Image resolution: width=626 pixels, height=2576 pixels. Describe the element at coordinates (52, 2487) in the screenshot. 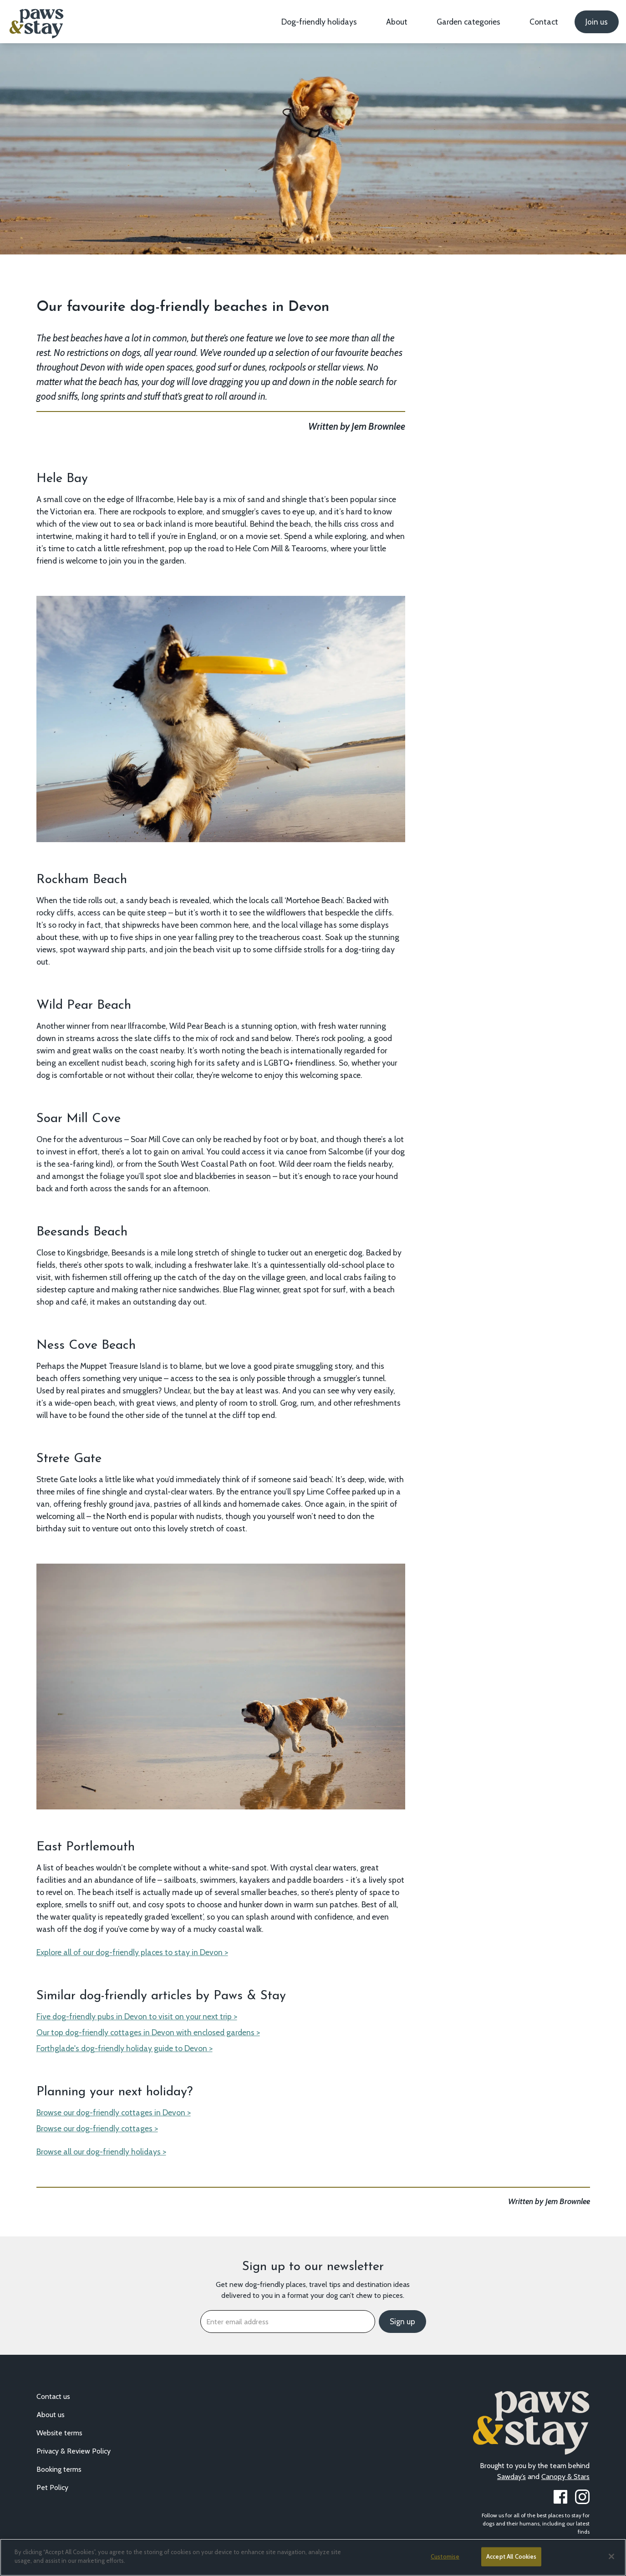

I see `Pet Policy` at that location.